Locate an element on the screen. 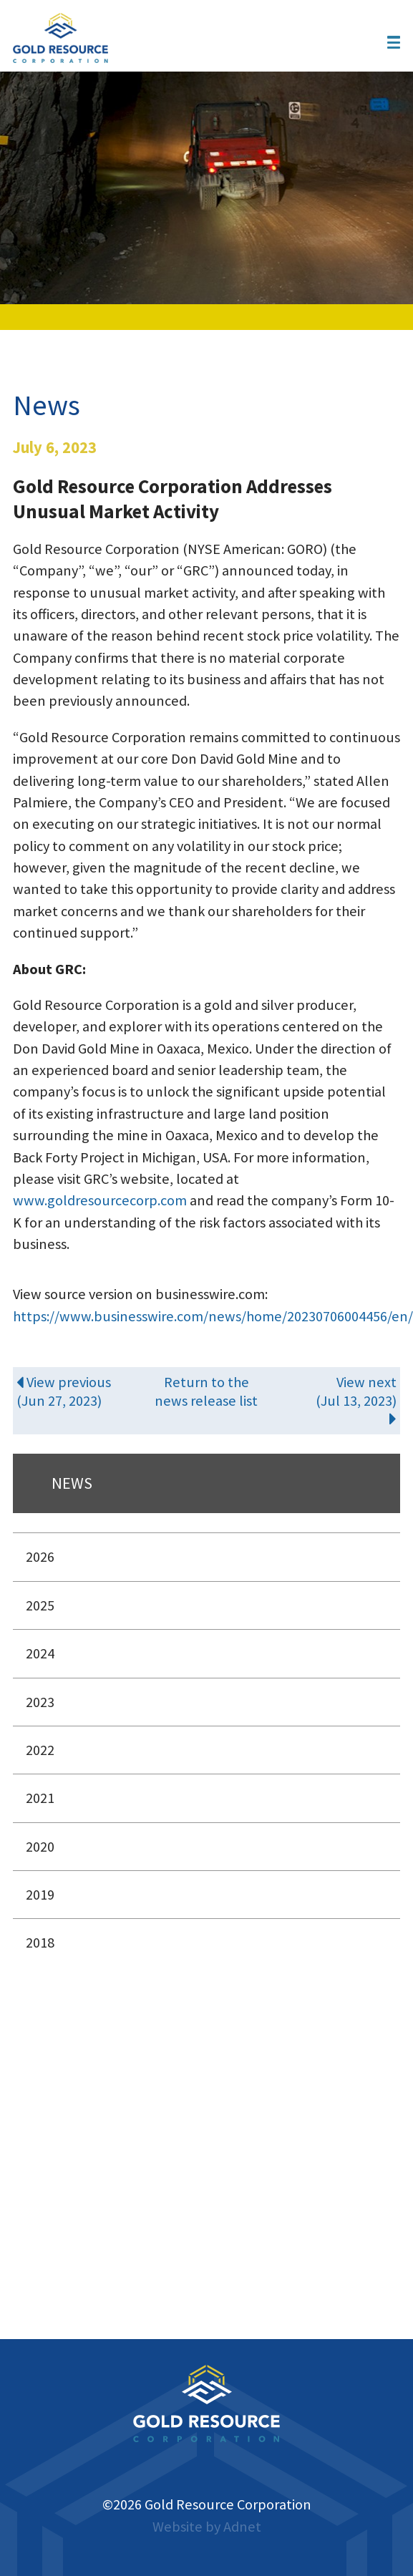 The height and width of the screenshot is (2576, 413). 2022 is located at coordinates (40, 1750).